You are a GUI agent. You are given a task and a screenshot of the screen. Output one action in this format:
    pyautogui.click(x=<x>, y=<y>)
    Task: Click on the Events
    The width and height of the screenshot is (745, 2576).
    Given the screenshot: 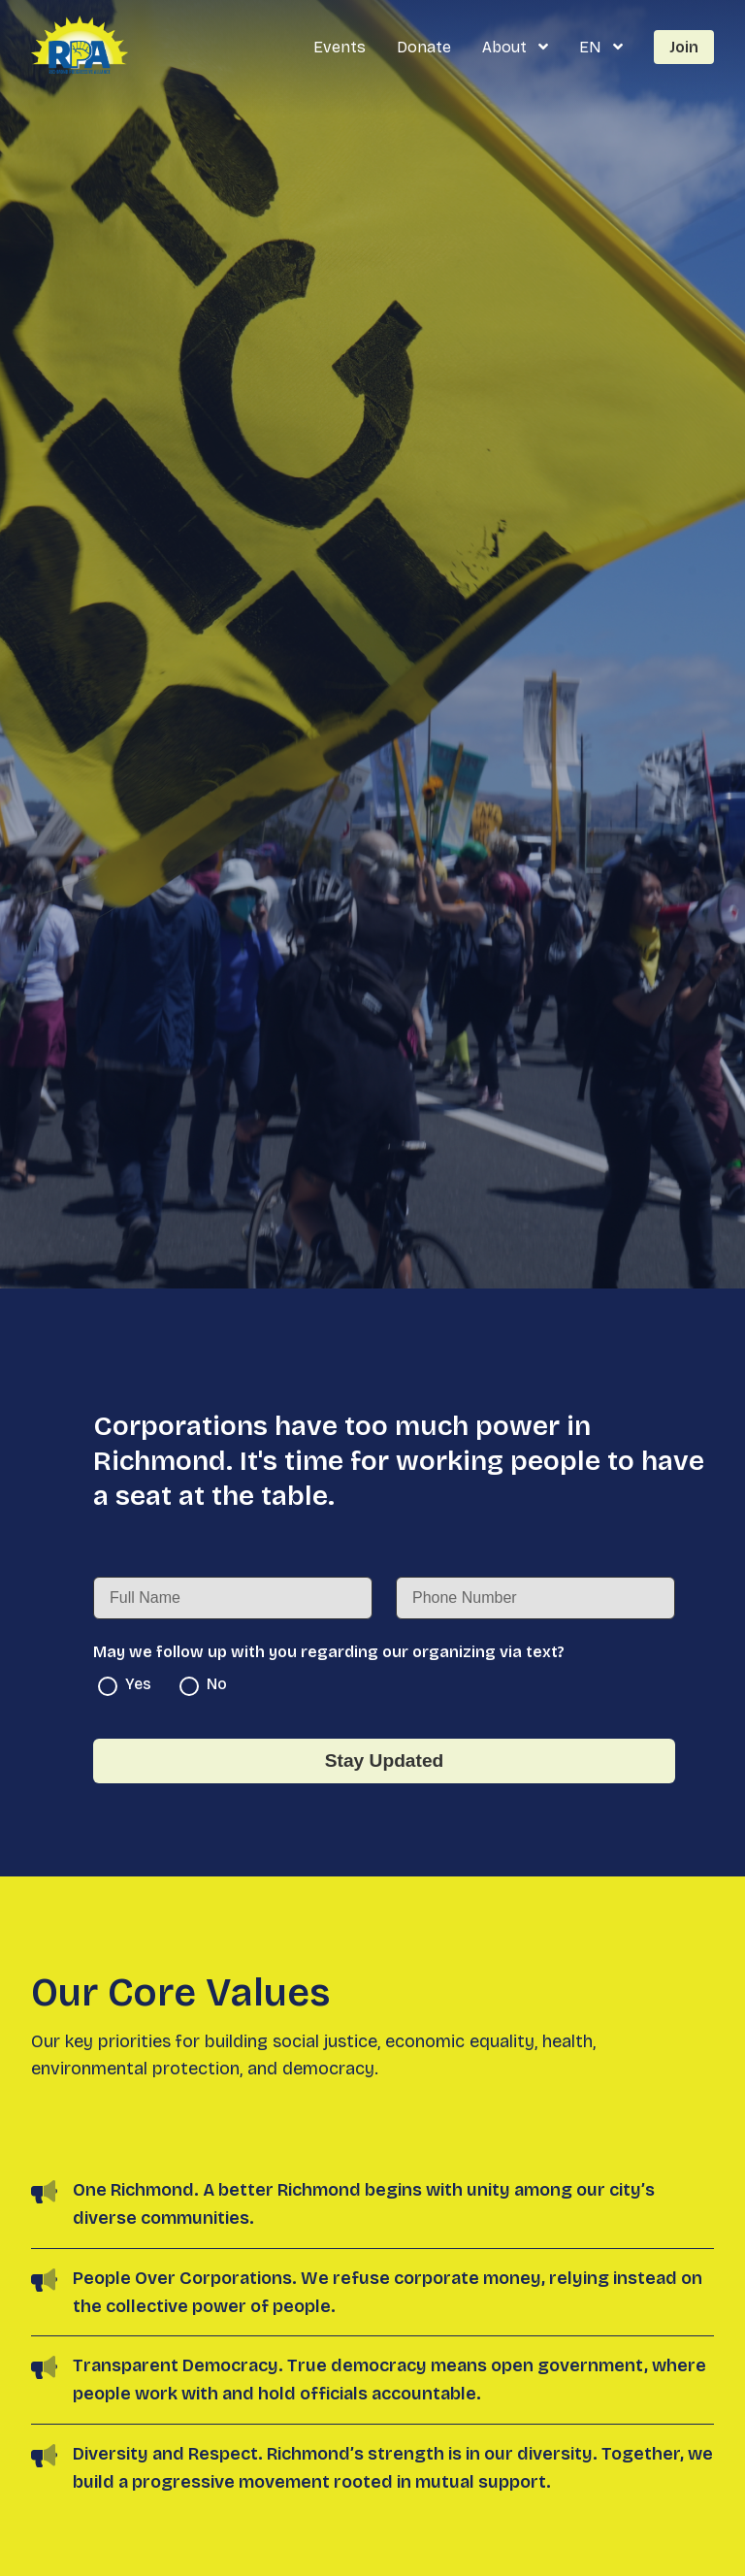 What is the action you would take?
    pyautogui.click(x=339, y=47)
    